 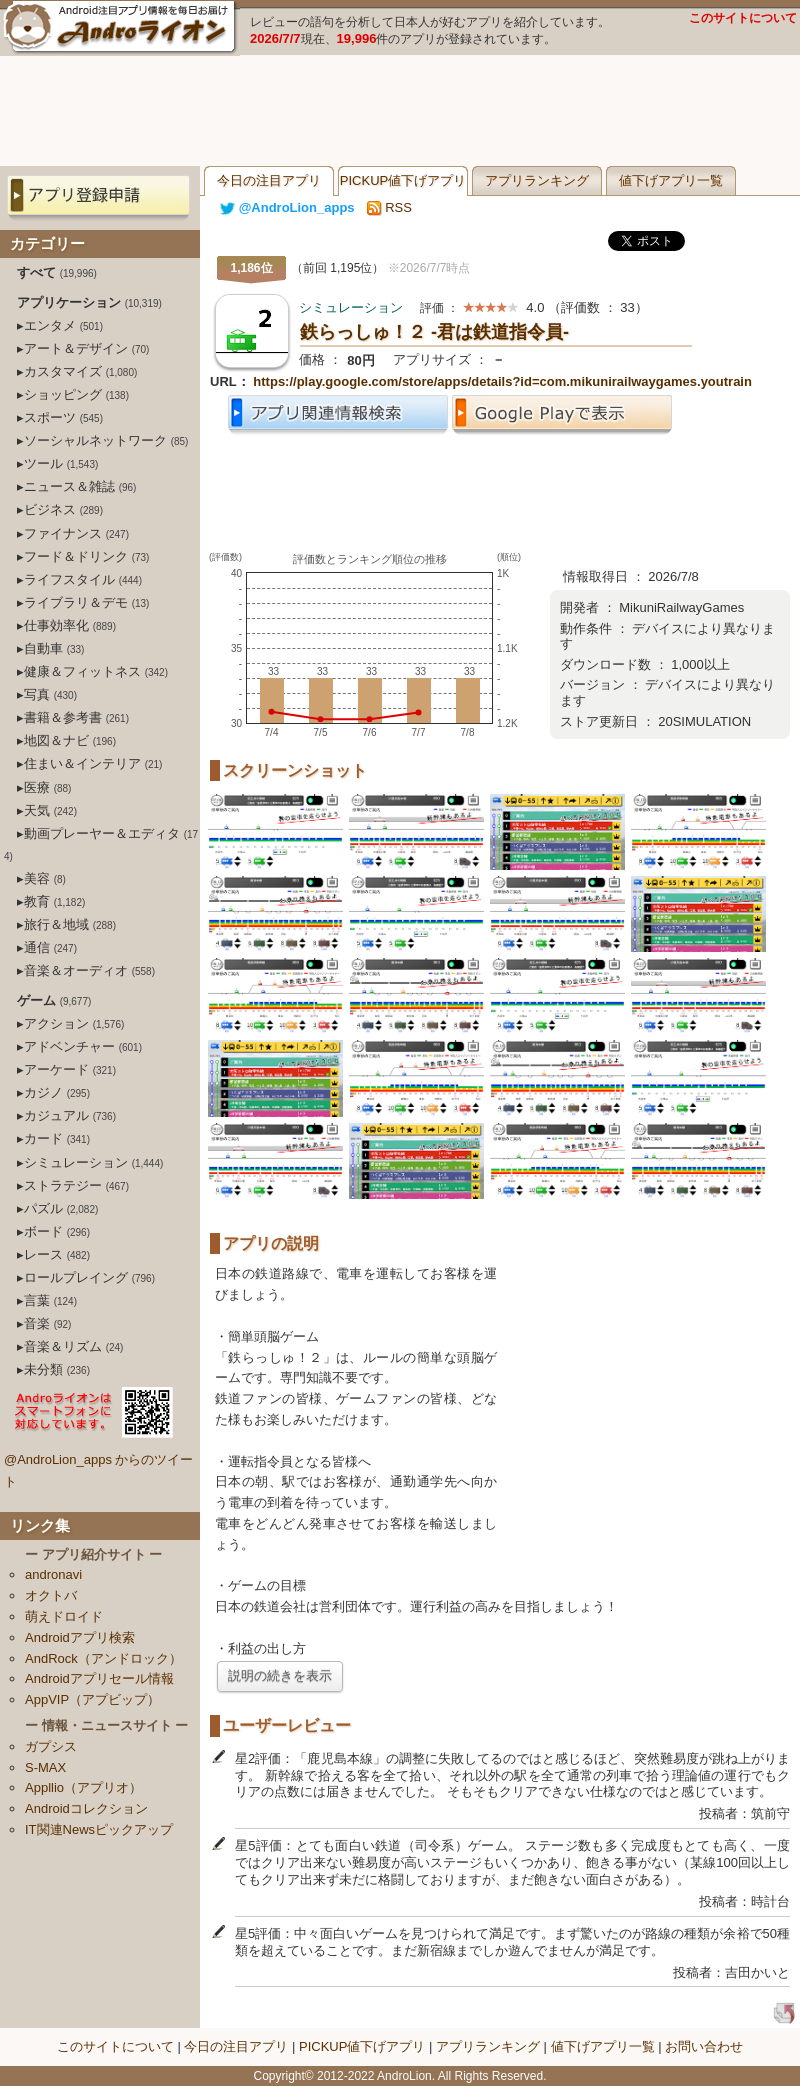 I want to click on Androidコレクション, so click(x=86, y=1808).